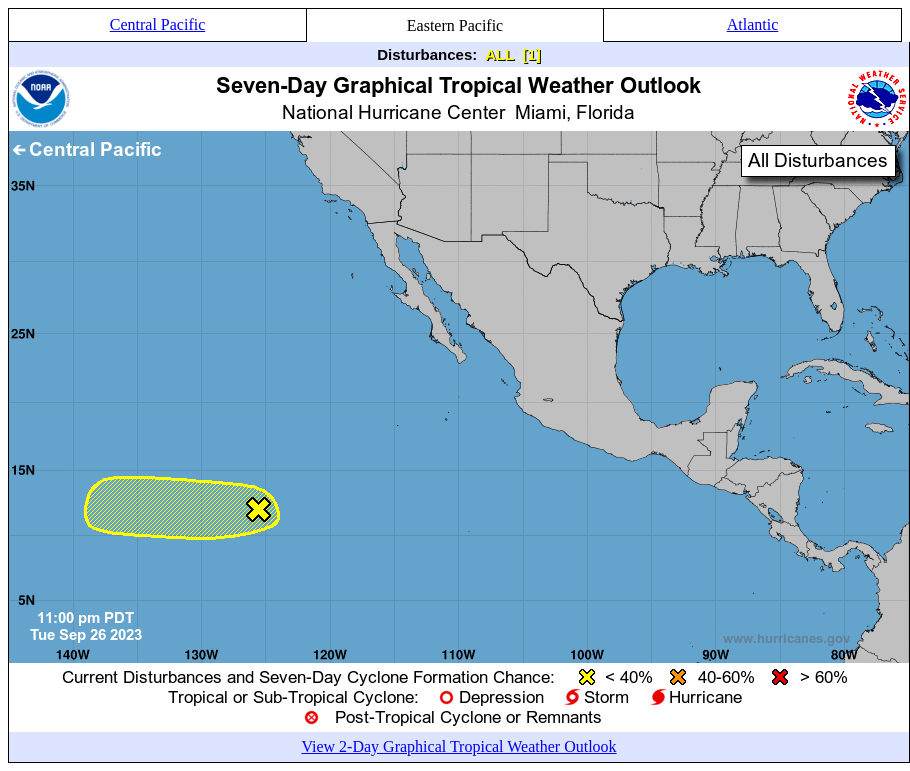 This screenshot has height=771, width=910. What do you see at coordinates (158, 24) in the screenshot?
I see `Central Pacific` at bounding box center [158, 24].